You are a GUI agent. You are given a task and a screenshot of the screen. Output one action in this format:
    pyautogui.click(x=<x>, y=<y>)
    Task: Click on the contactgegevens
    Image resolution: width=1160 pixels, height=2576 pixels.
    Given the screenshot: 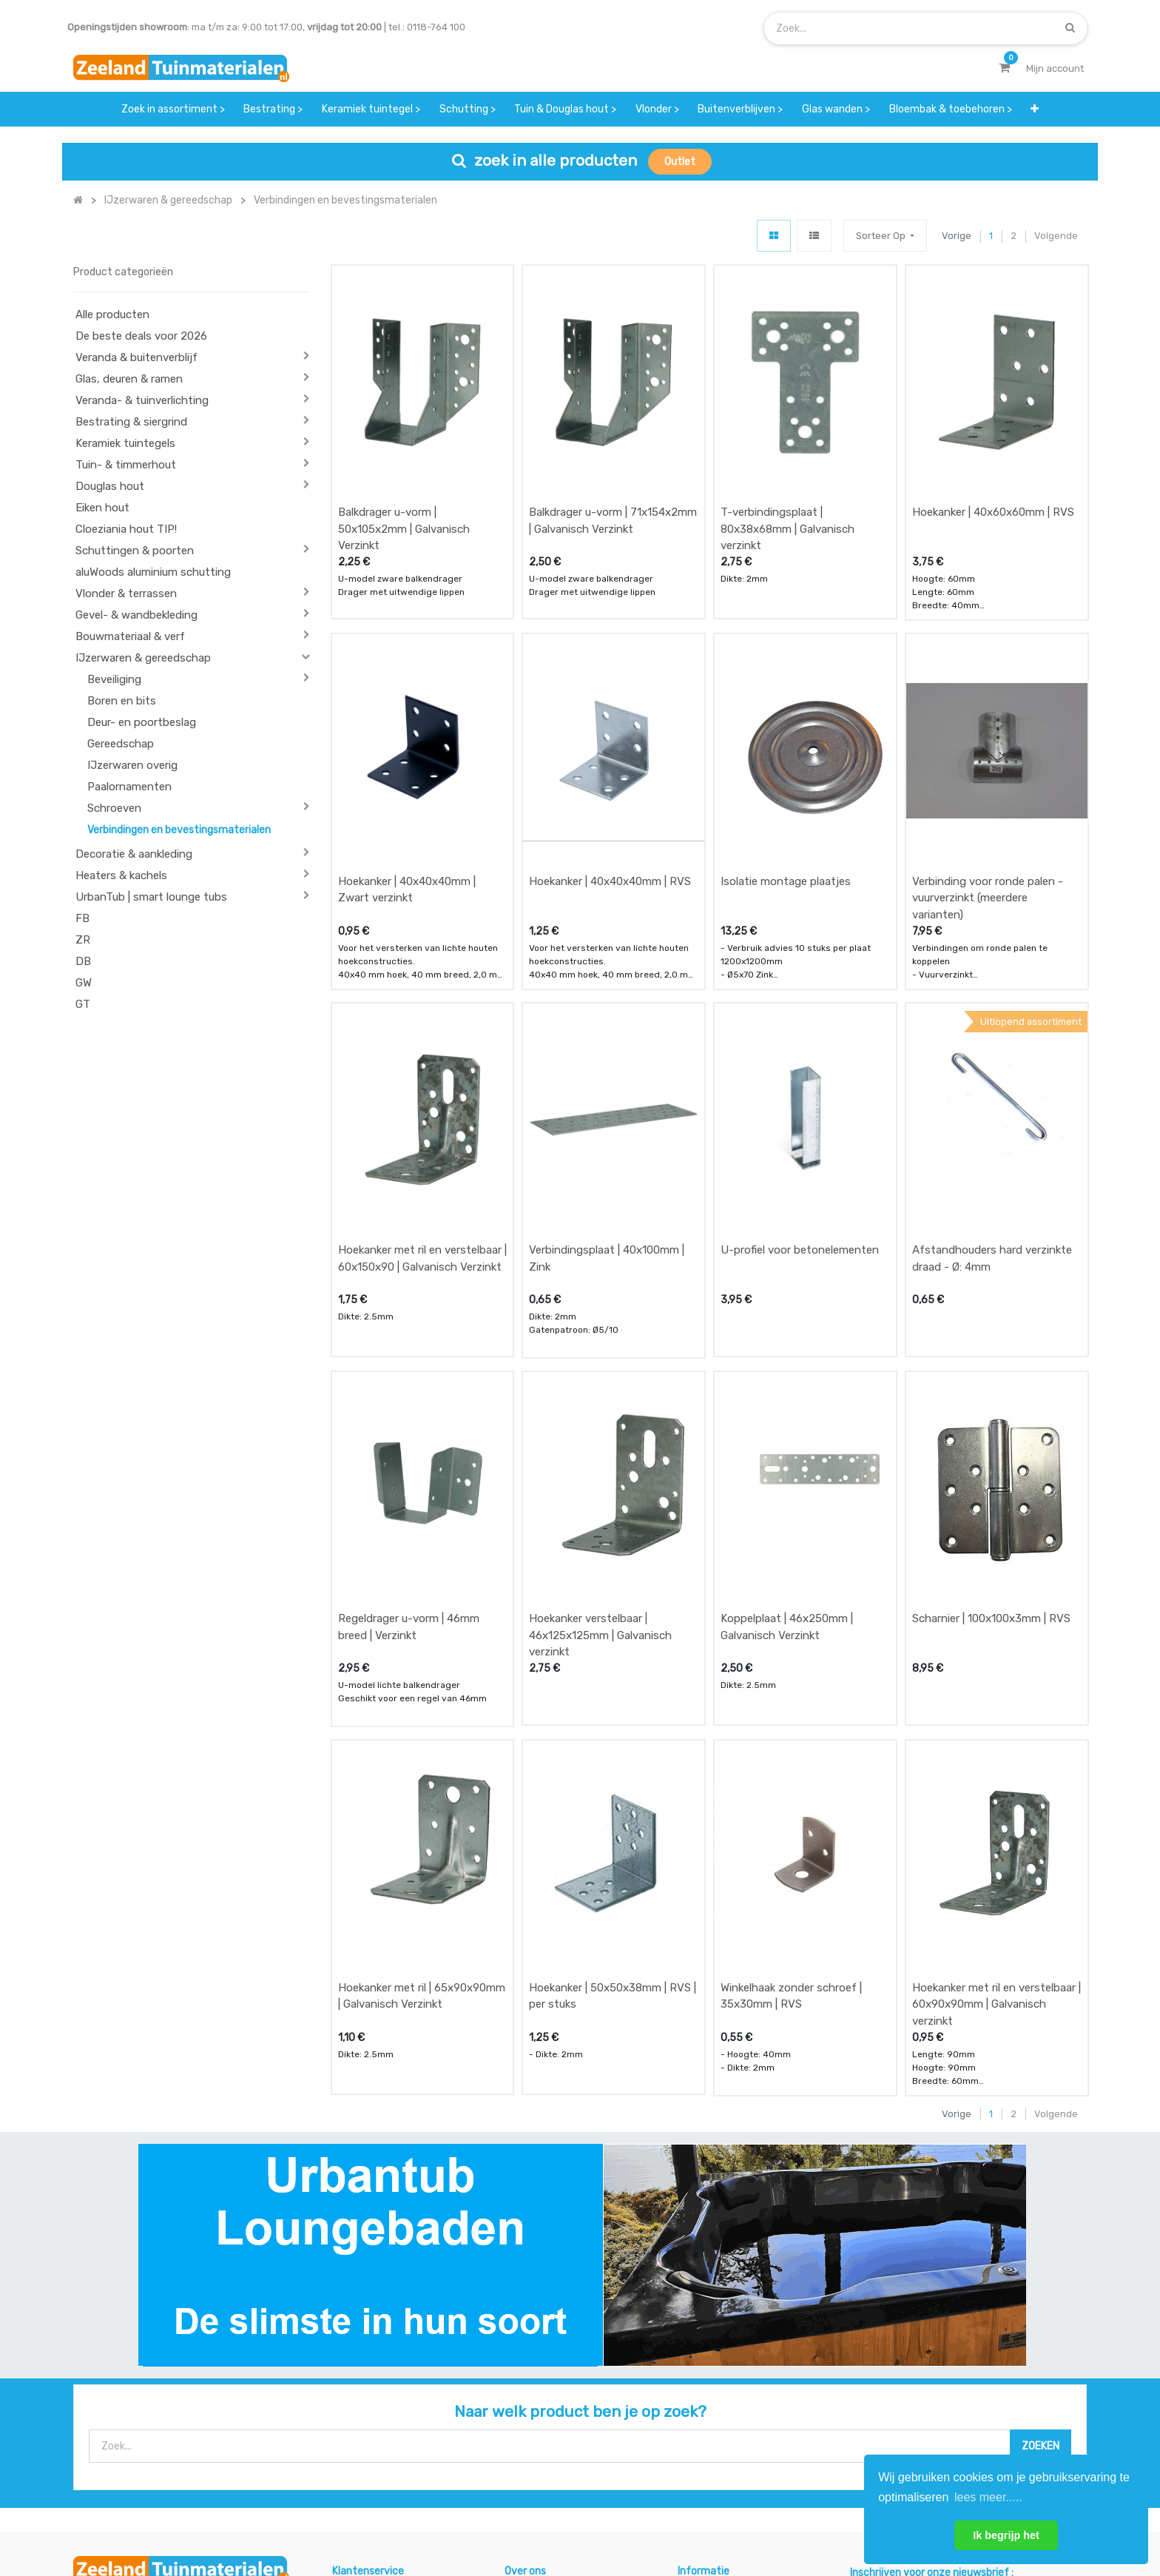 What is the action you would take?
    pyautogui.click(x=718, y=2384)
    